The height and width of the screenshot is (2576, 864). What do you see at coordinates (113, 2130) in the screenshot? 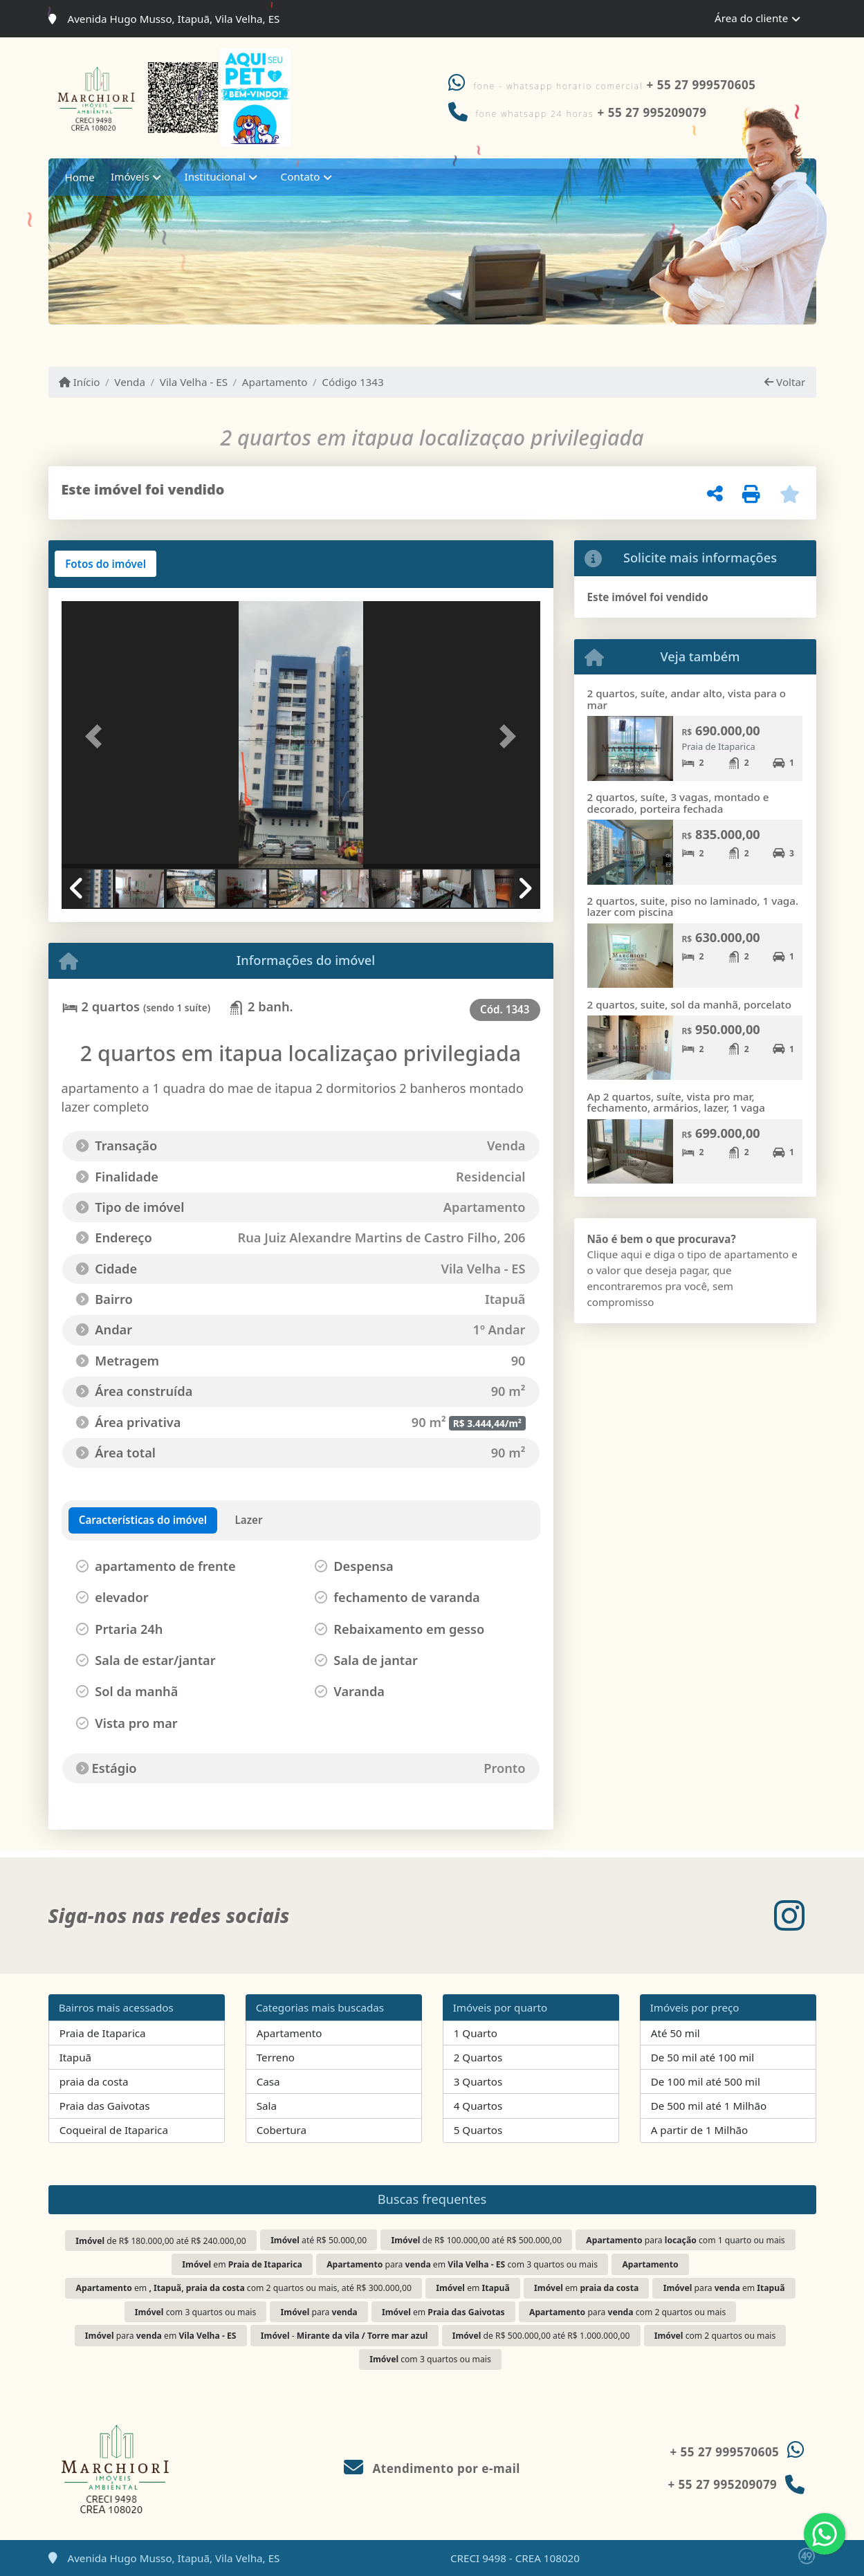
I see `Coqueiral de Itaparica` at bounding box center [113, 2130].